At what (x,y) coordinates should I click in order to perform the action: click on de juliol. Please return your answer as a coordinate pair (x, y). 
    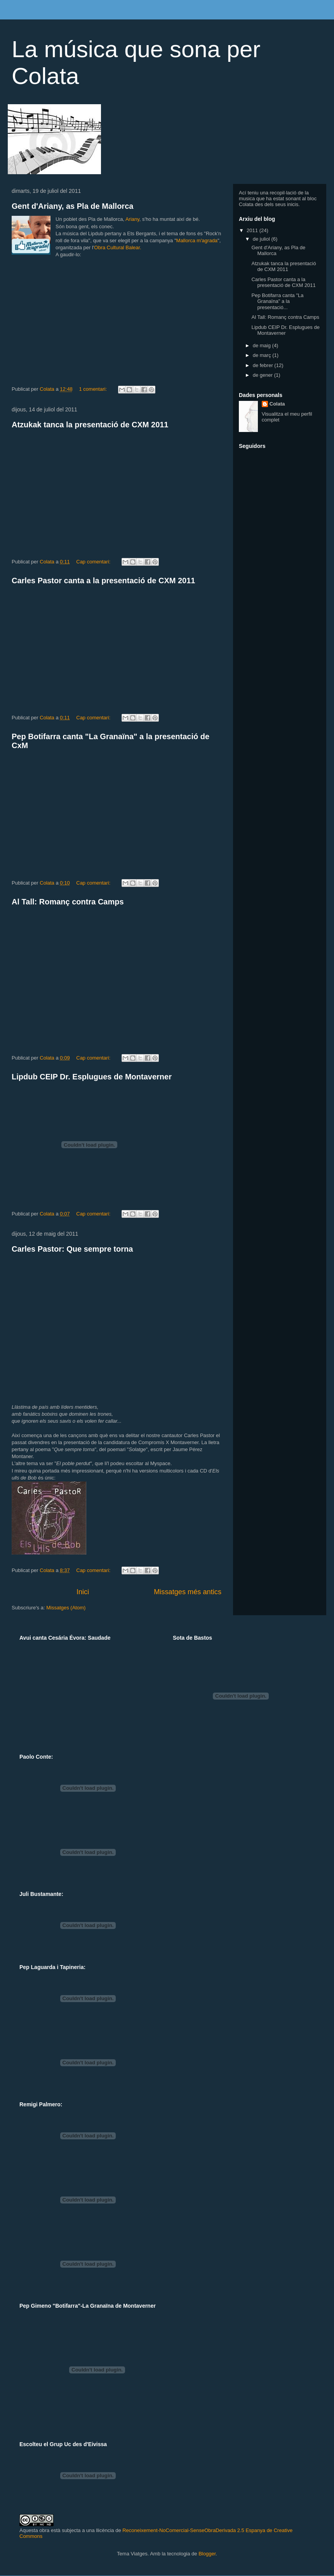
    Looking at the image, I should click on (262, 239).